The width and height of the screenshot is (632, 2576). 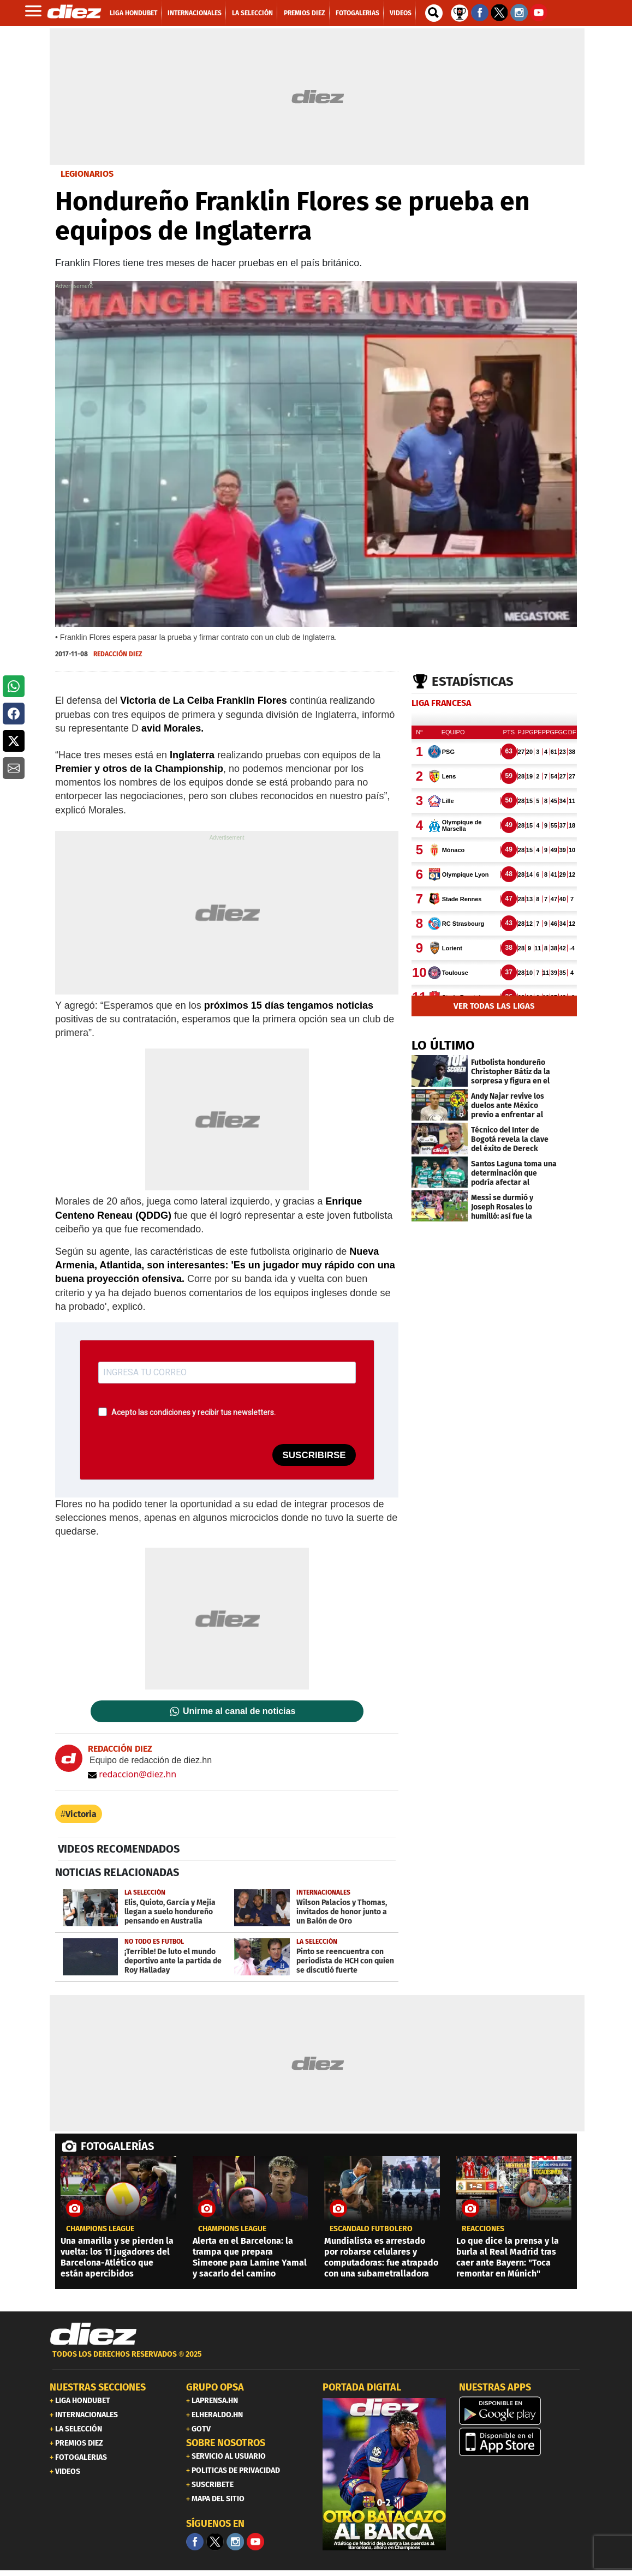 What do you see at coordinates (371, 2229) in the screenshot?
I see `ESCÁNDALO FUTBOLERO` at bounding box center [371, 2229].